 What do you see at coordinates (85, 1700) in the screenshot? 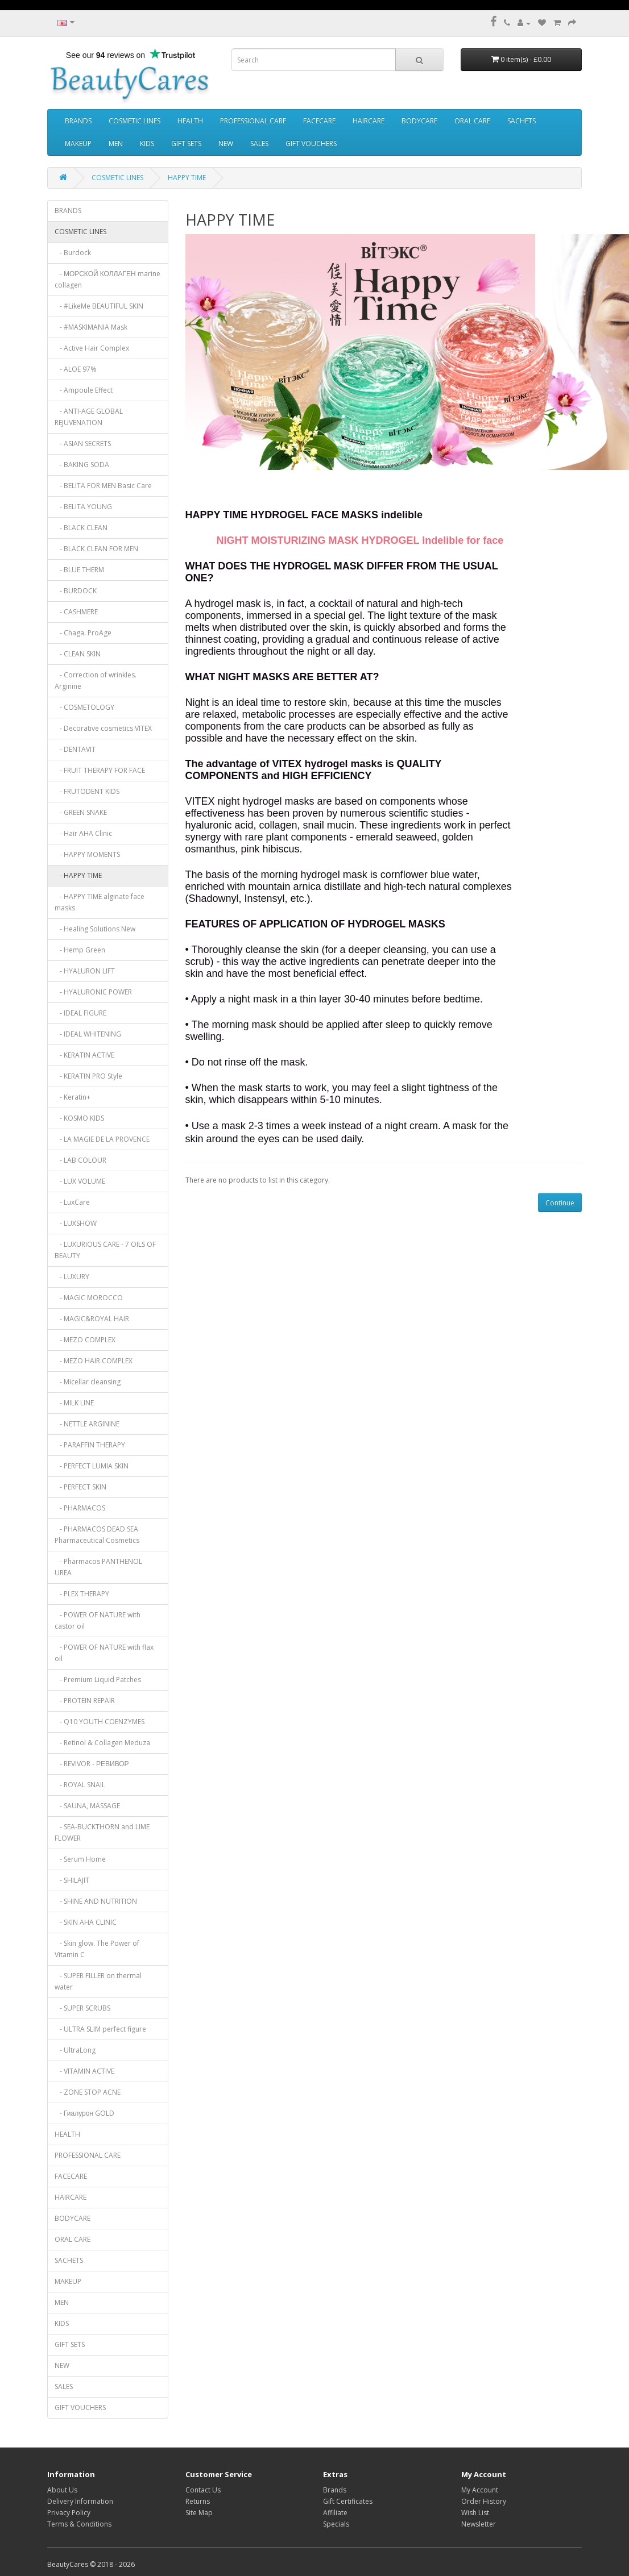
I see `- PROTEIN REPAIR` at bounding box center [85, 1700].